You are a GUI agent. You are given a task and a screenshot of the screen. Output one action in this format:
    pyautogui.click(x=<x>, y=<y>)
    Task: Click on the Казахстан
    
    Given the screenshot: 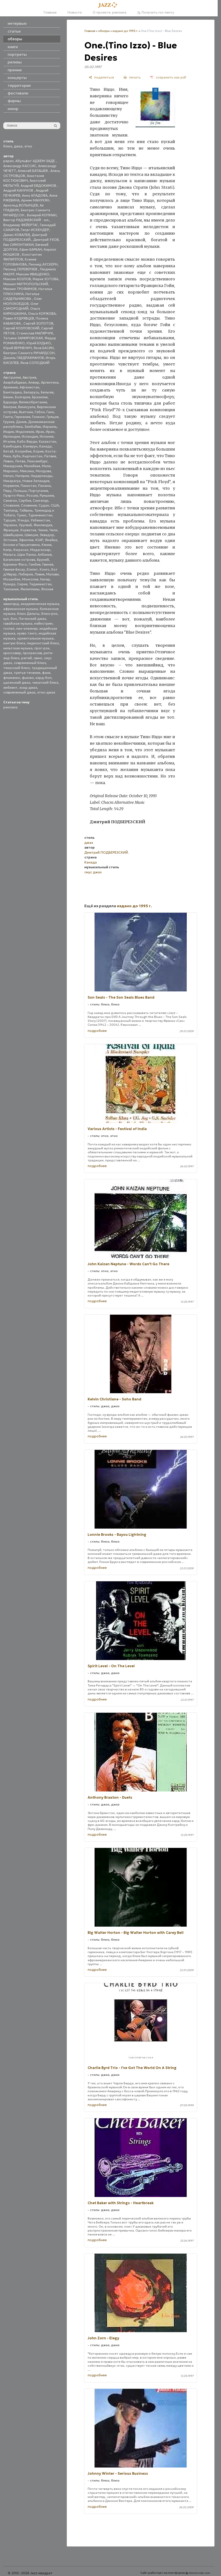 What is the action you would take?
    pyautogui.click(x=47, y=441)
    